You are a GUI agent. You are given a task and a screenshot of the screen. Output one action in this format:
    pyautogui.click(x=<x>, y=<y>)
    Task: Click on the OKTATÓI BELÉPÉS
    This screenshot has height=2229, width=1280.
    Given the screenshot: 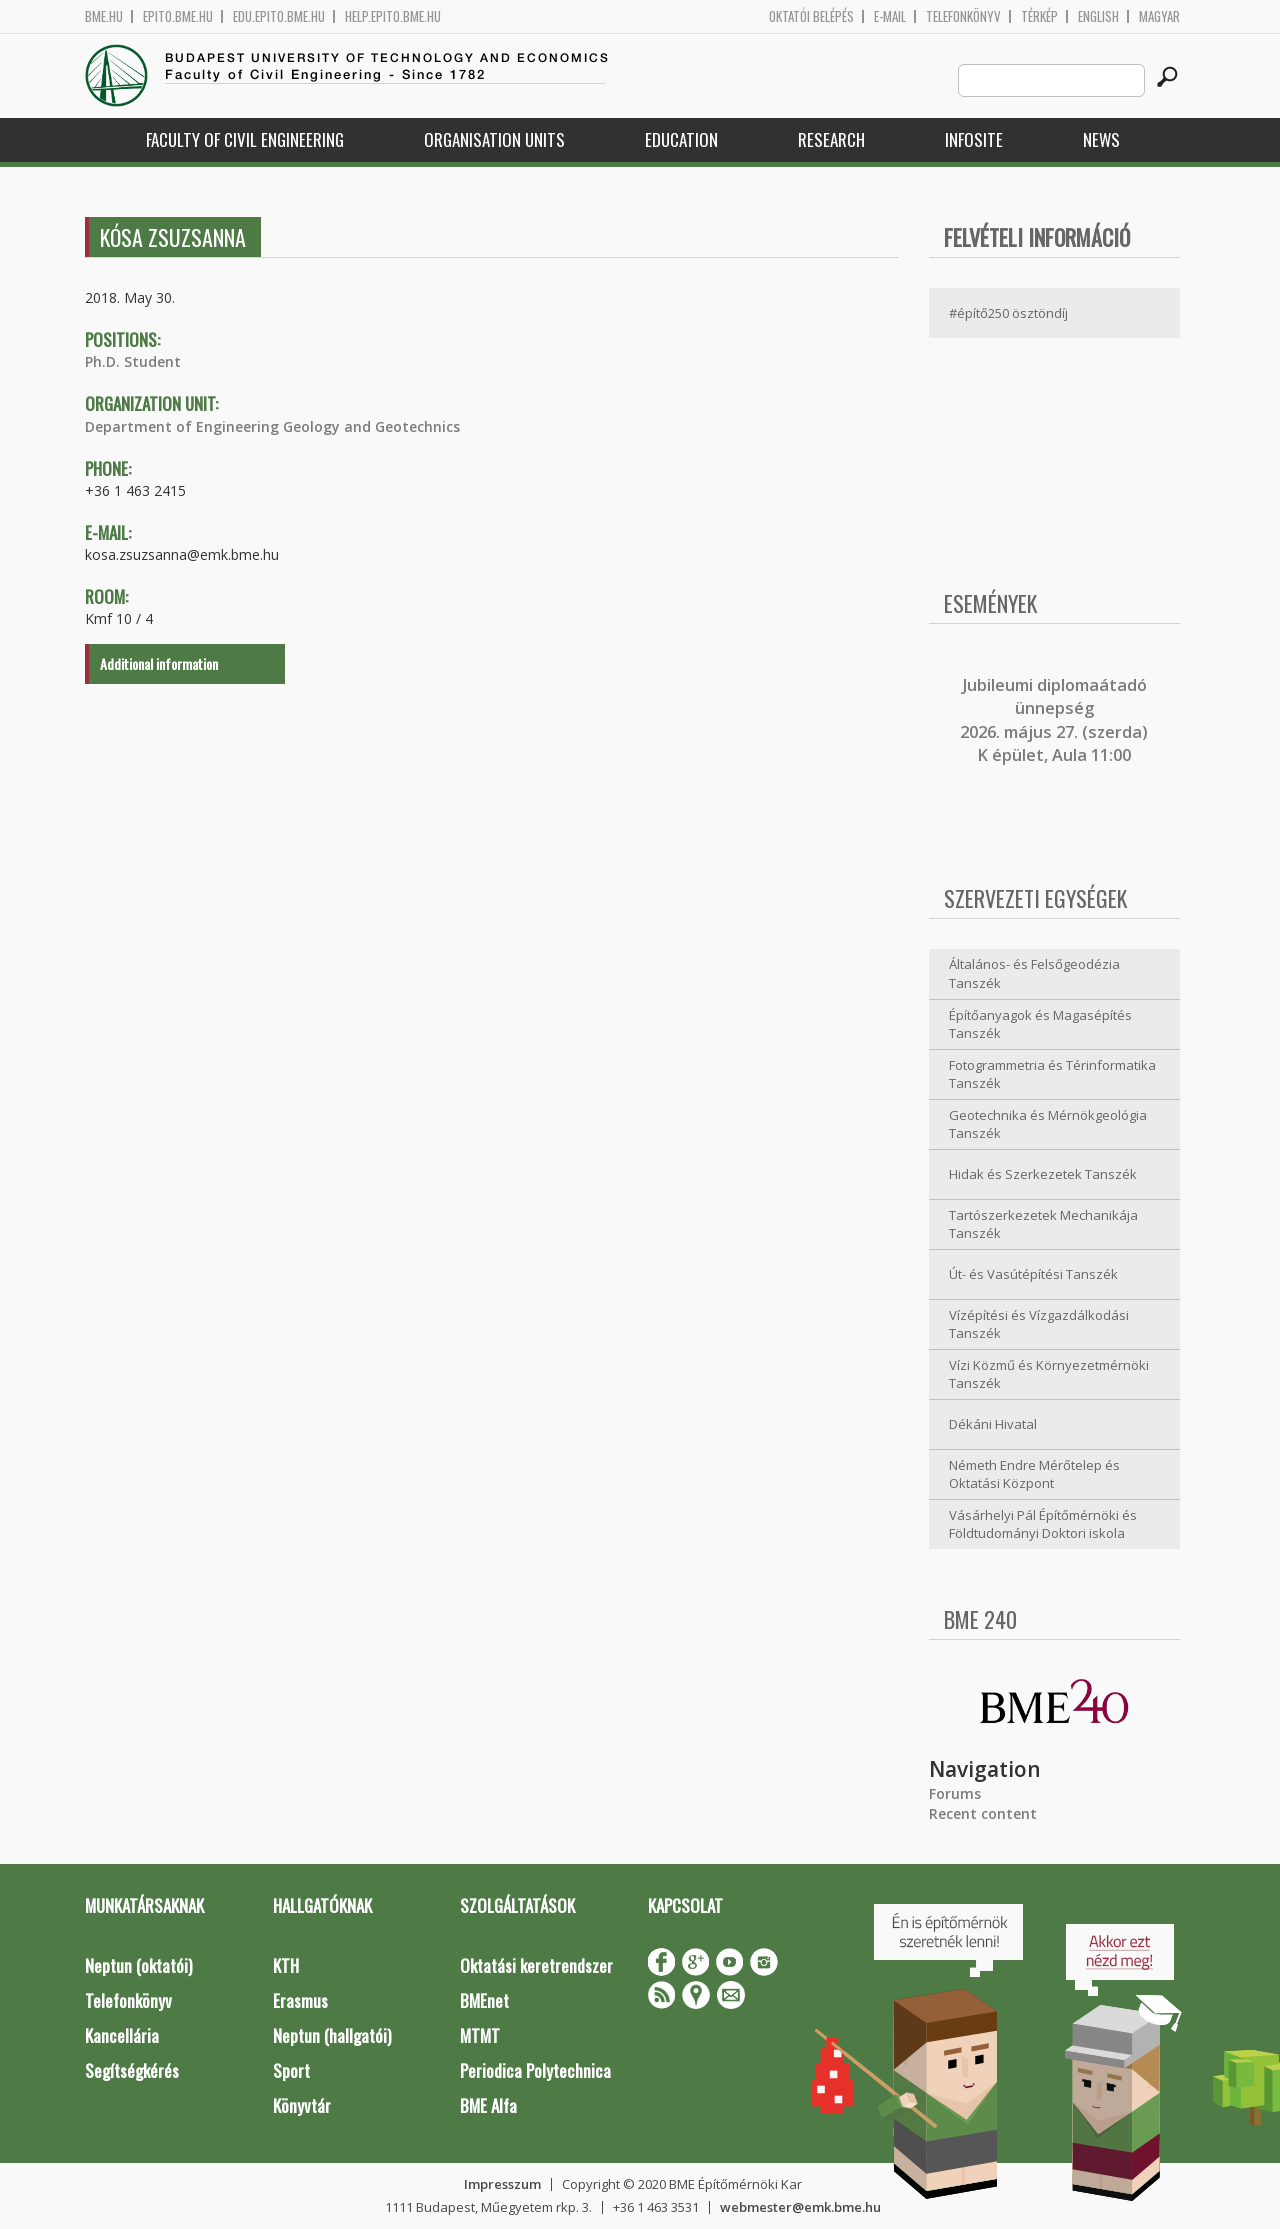 What is the action you would take?
    pyautogui.click(x=811, y=16)
    